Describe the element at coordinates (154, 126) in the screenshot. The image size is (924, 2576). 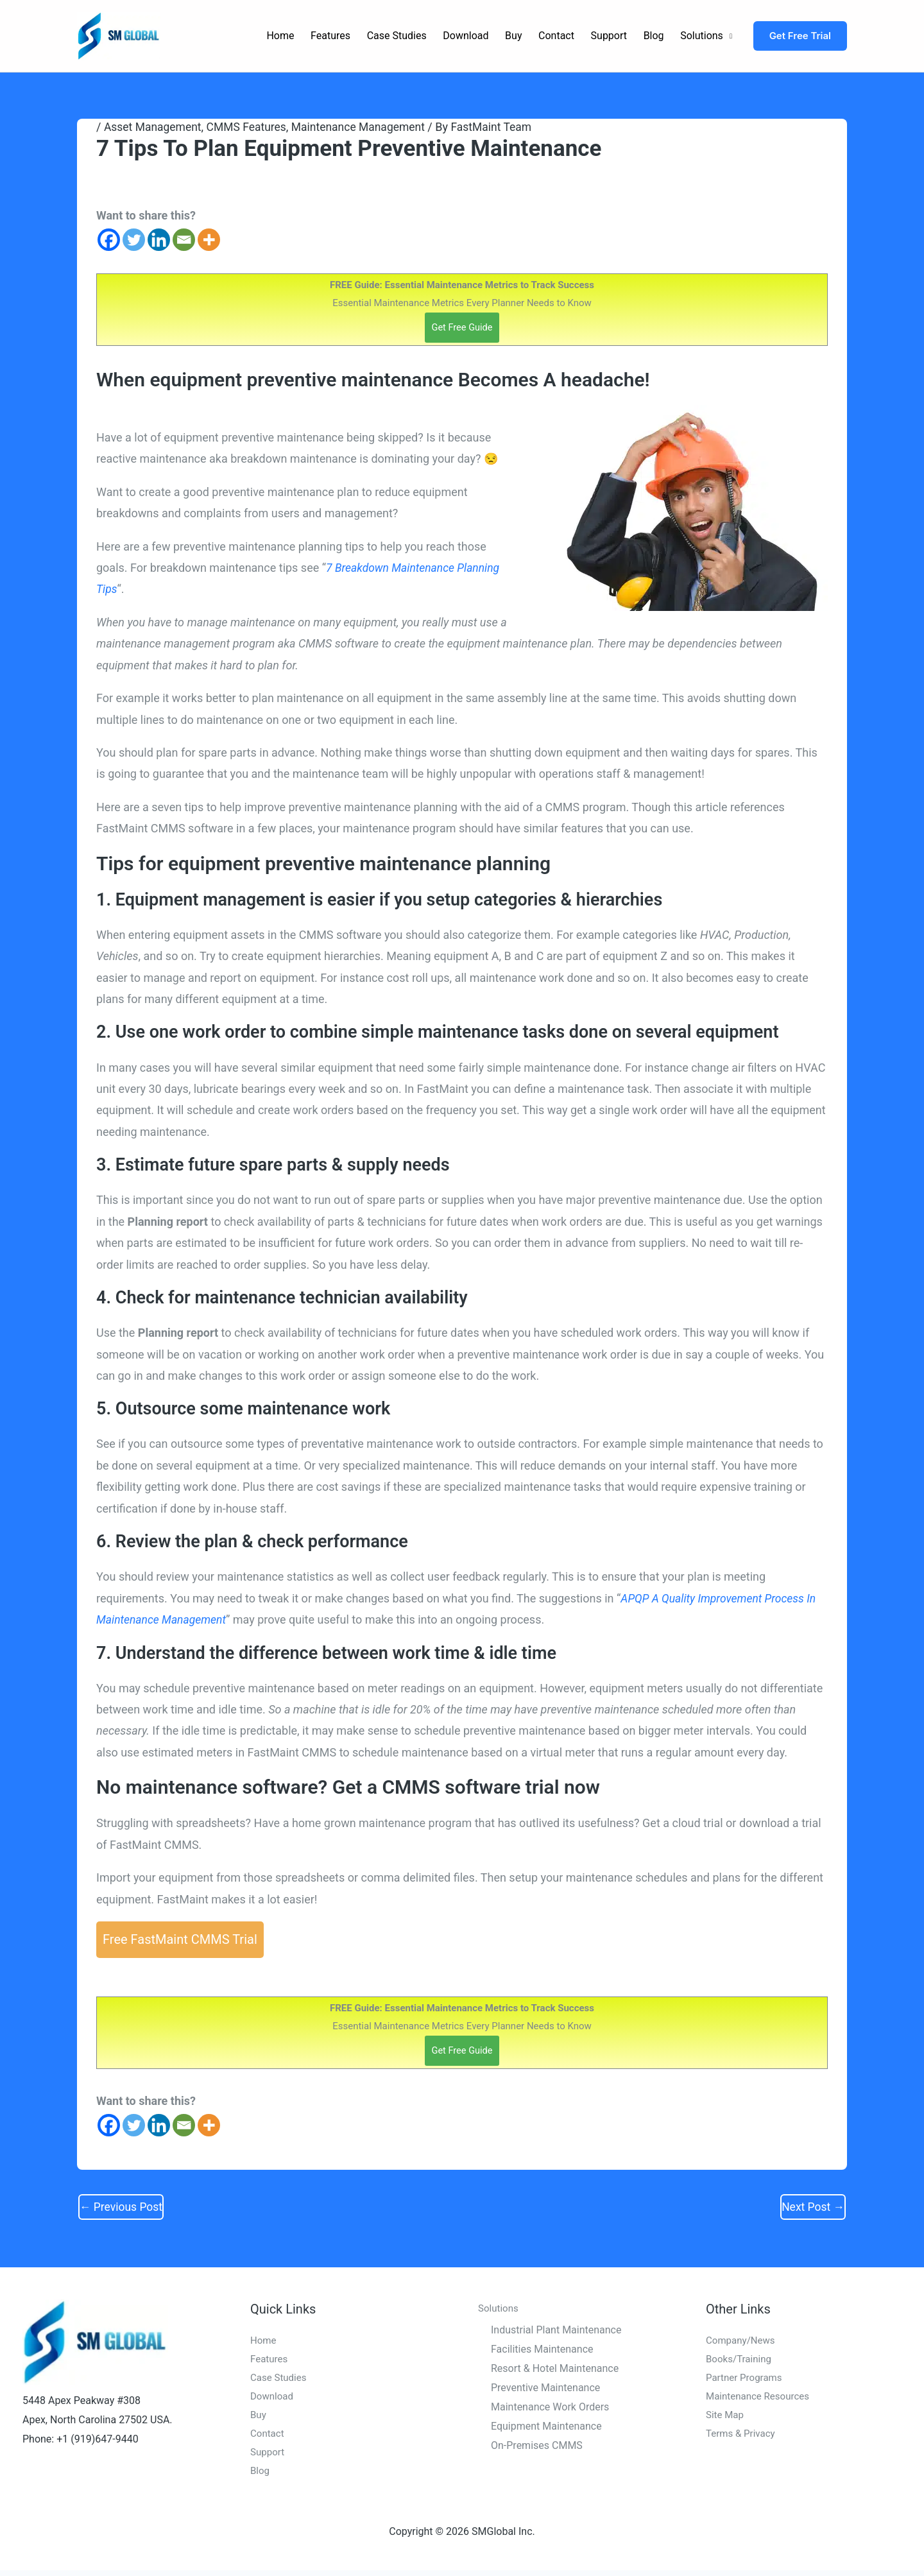
I see `Asset Management` at that location.